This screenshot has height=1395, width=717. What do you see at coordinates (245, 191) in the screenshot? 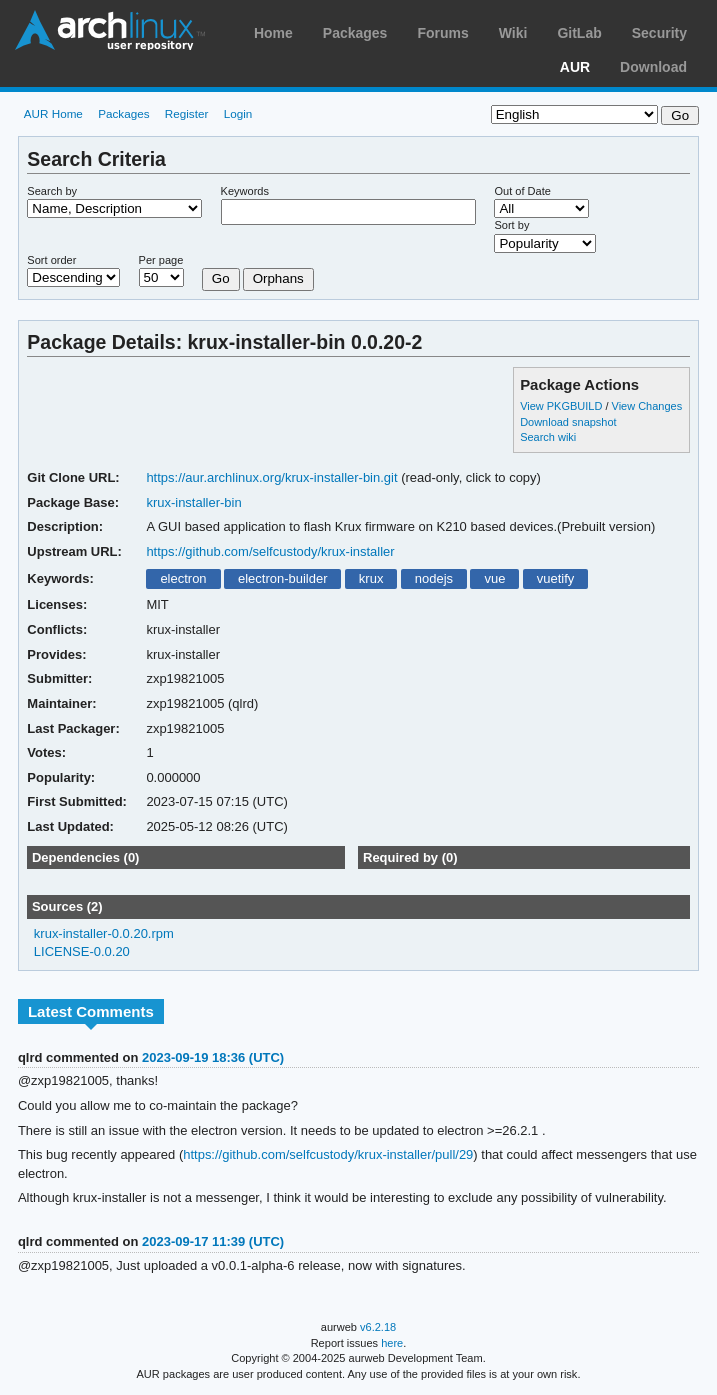
I see `Keywords` at bounding box center [245, 191].